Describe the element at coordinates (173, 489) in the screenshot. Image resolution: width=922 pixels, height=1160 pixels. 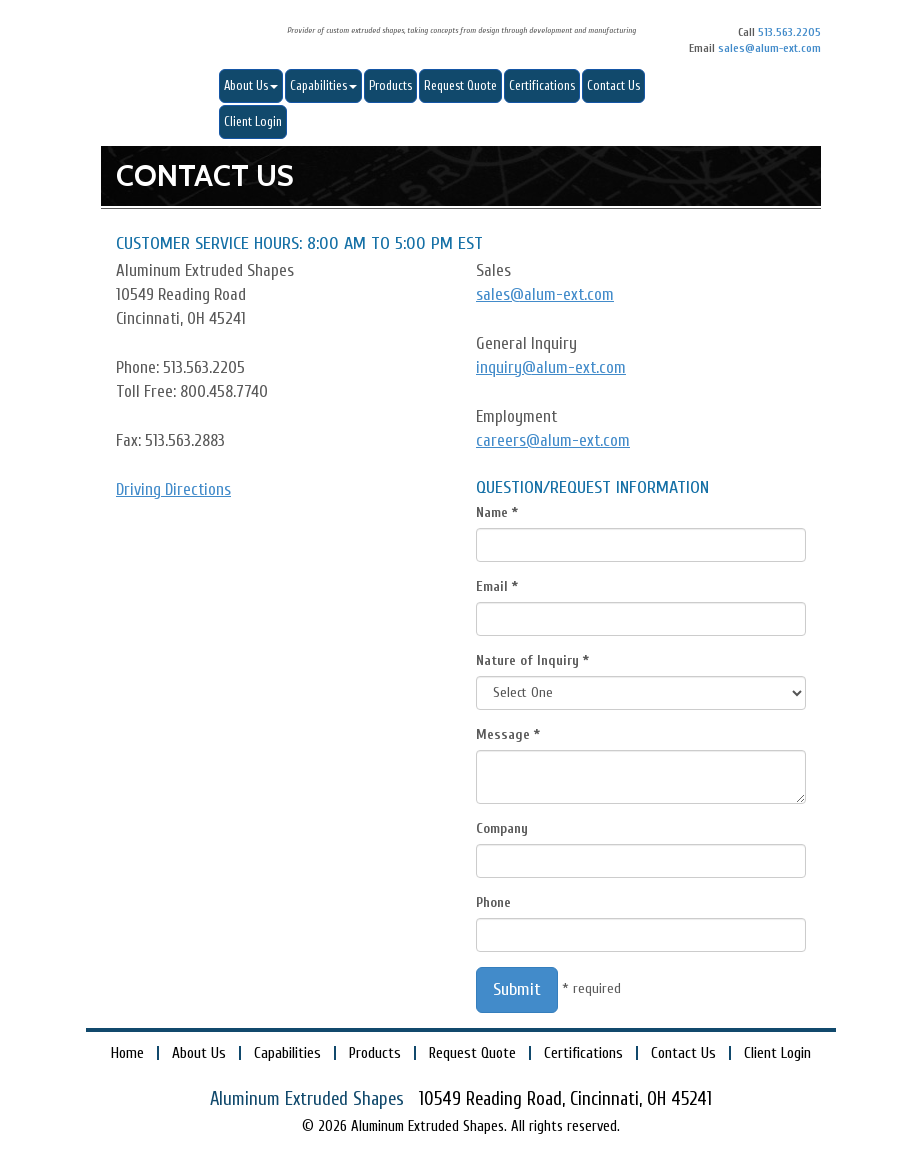
I see `Driving Directions` at that location.